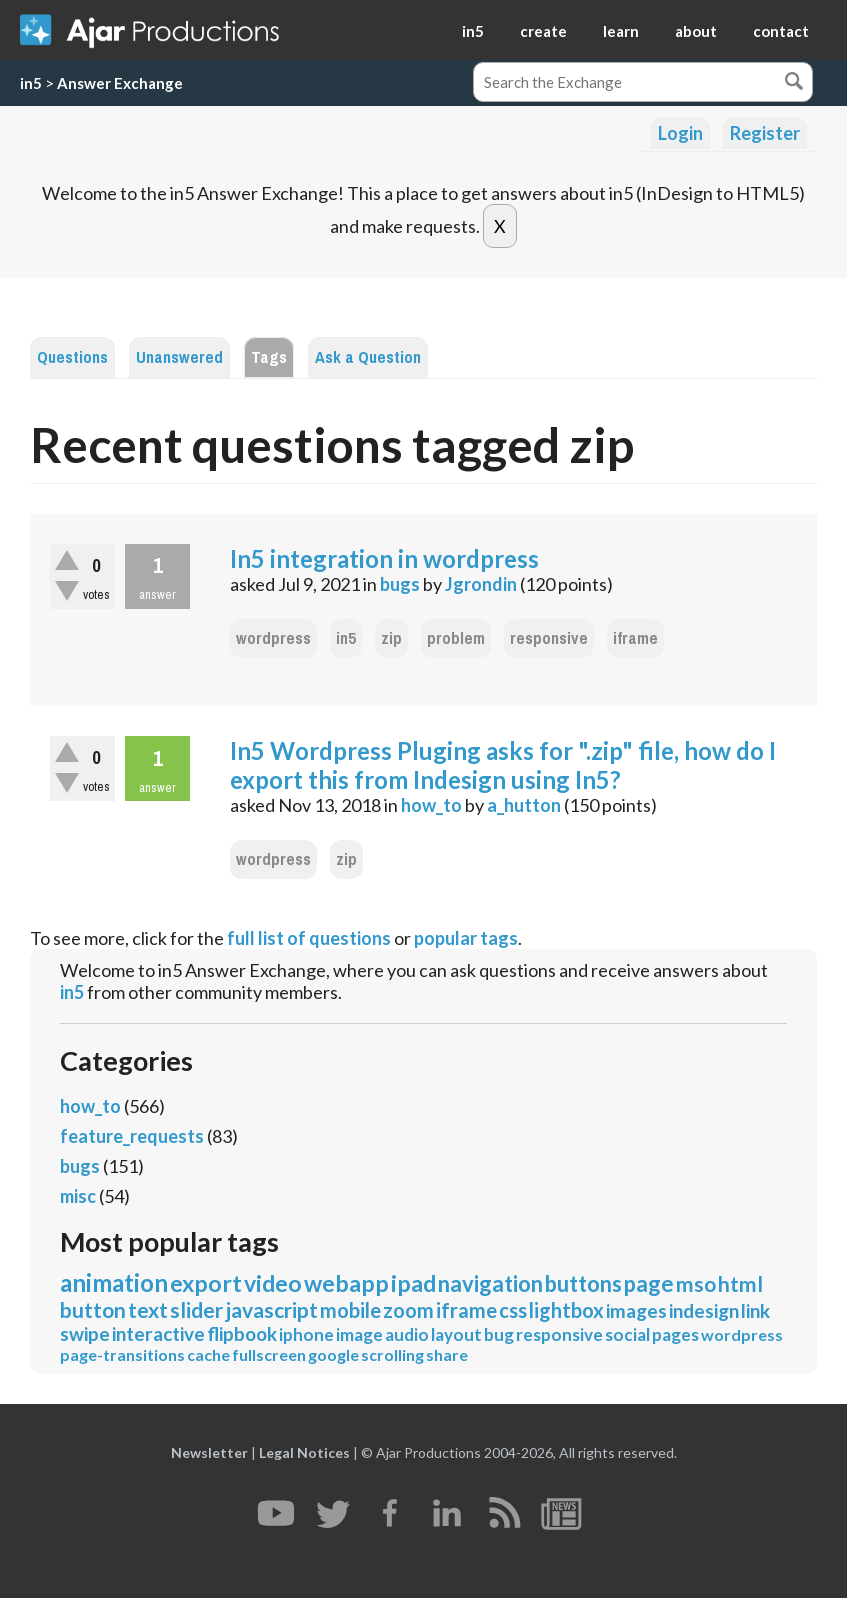 This screenshot has height=1598, width=847. What do you see at coordinates (158, 1333) in the screenshot?
I see `interactive` at bounding box center [158, 1333].